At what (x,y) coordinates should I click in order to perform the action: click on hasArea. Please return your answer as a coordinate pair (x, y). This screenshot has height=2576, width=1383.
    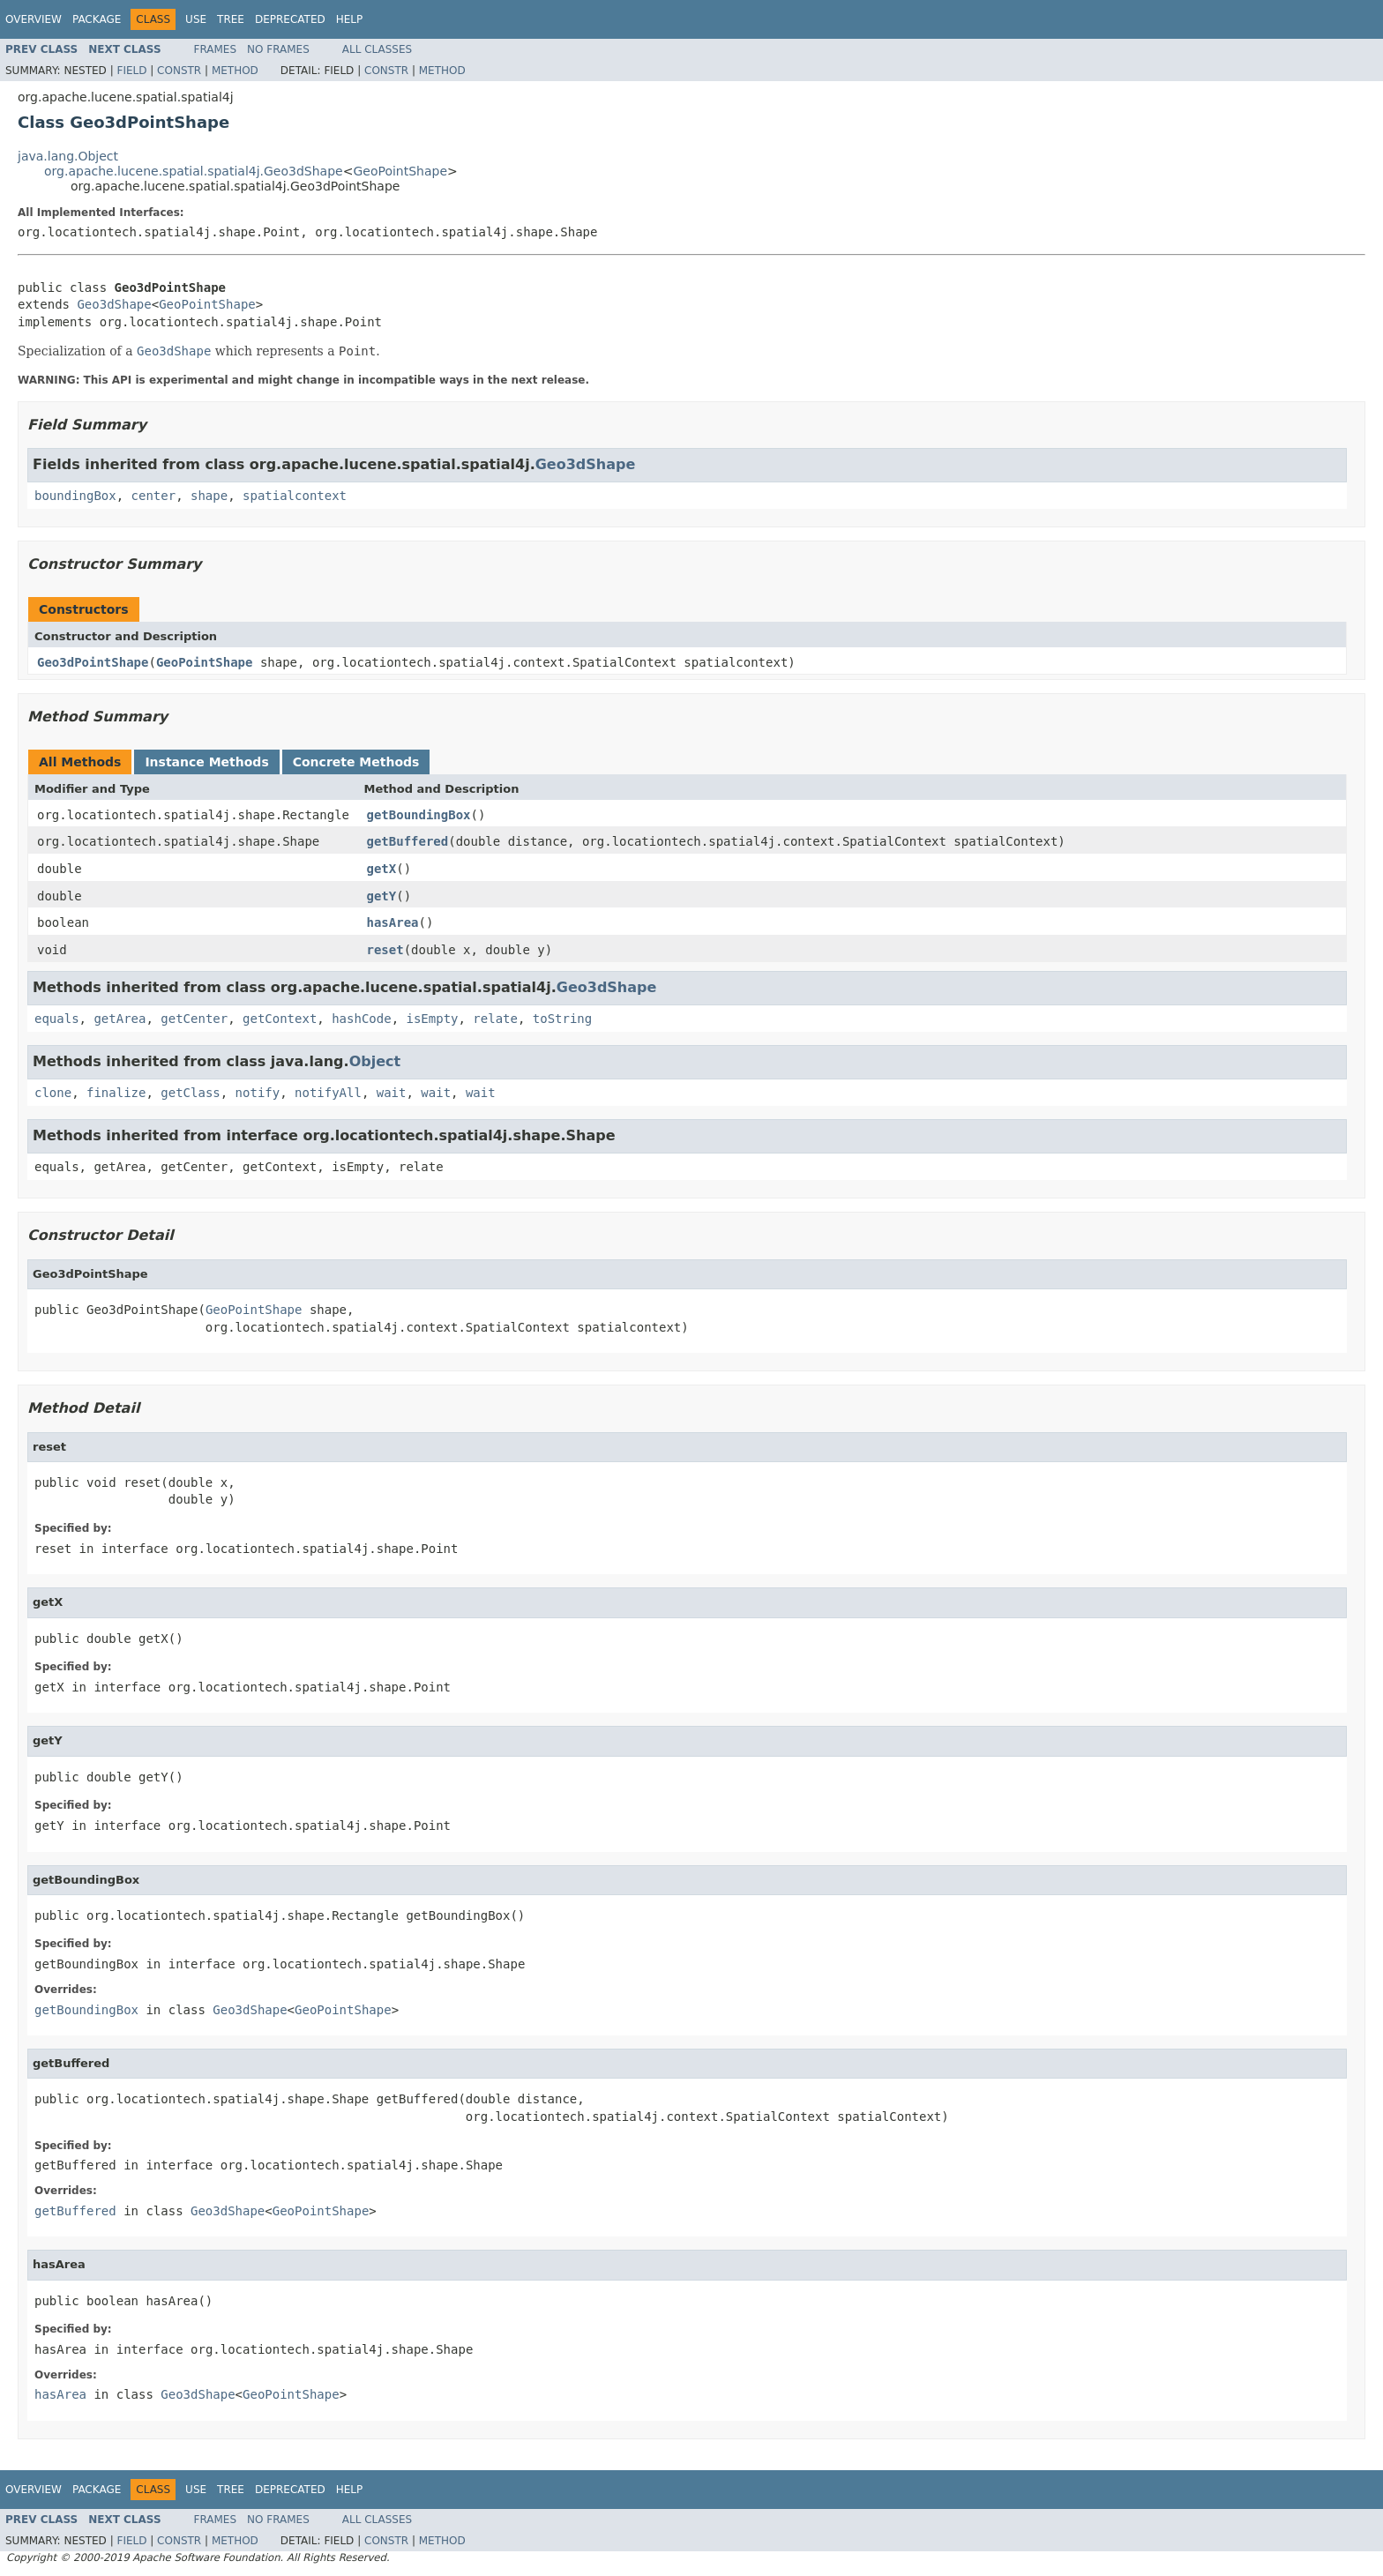
    Looking at the image, I should click on (393, 922).